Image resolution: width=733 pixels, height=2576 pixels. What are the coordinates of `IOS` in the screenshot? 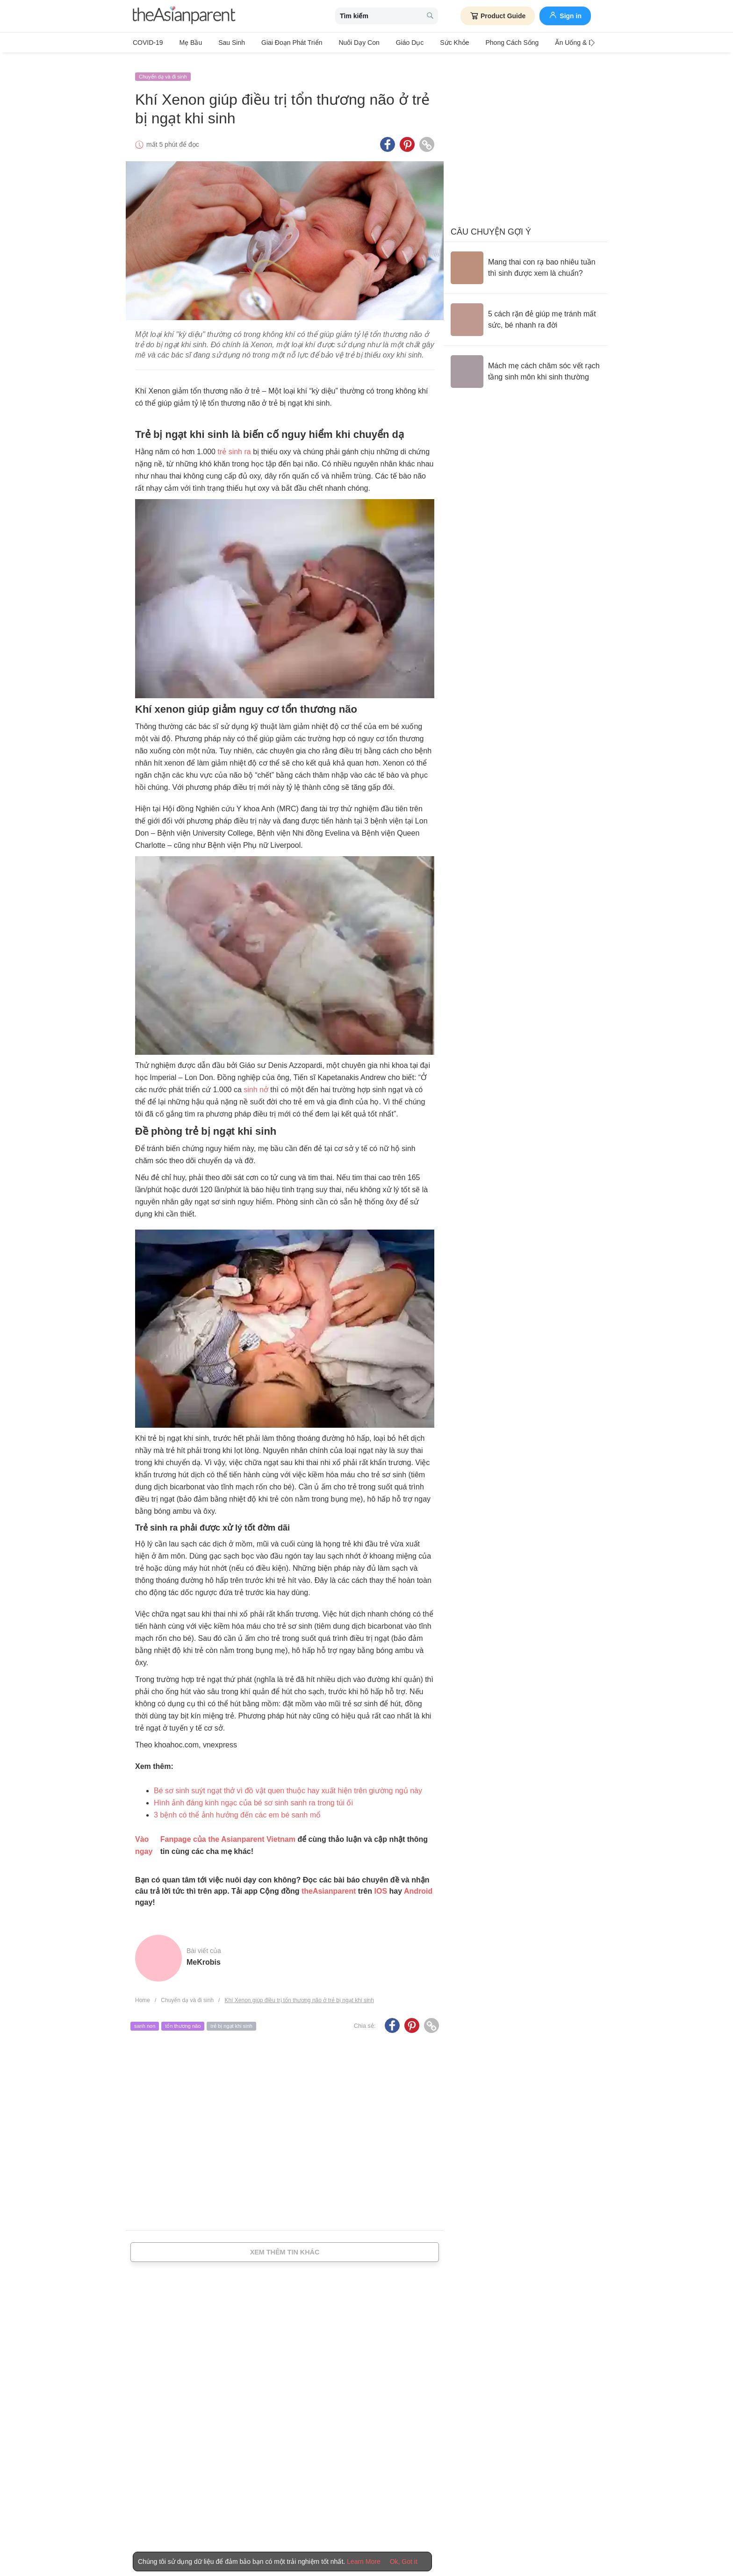 It's located at (380, 1883).